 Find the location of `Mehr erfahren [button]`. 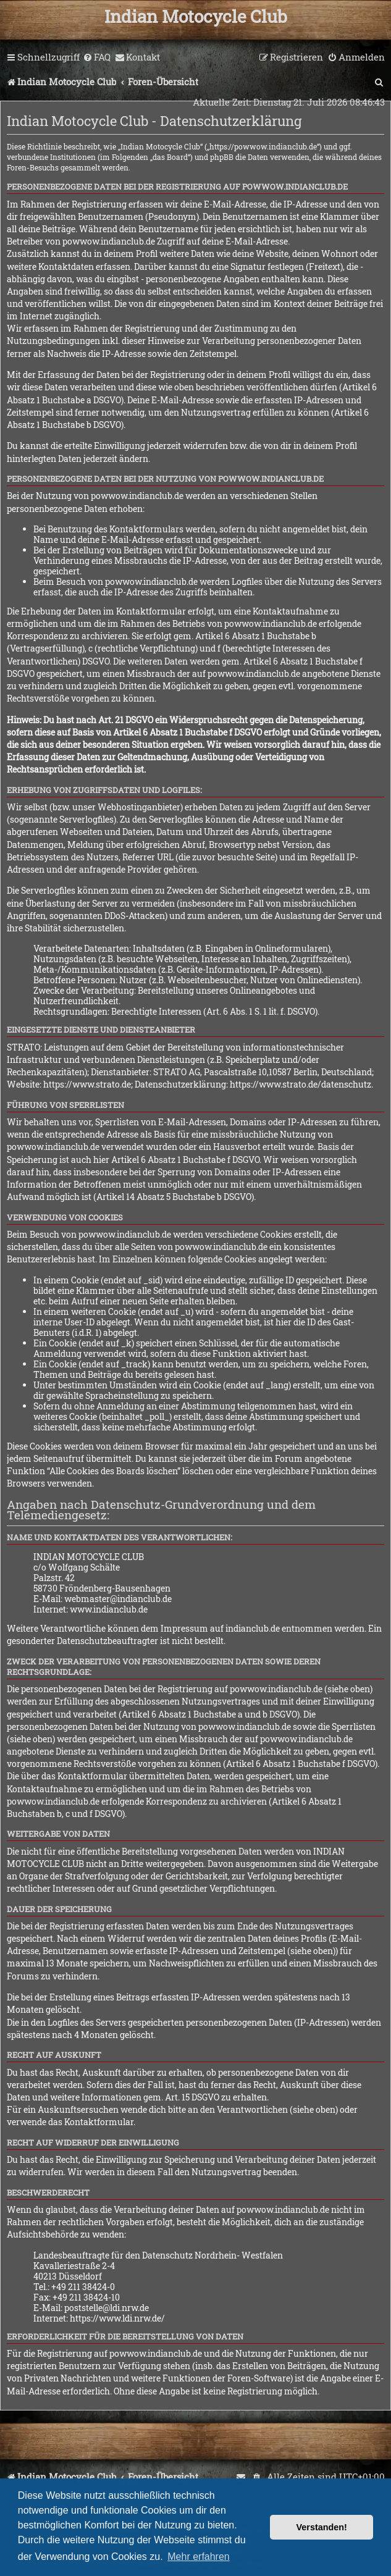

Mehr erfahren [button] is located at coordinates (198, 2556).